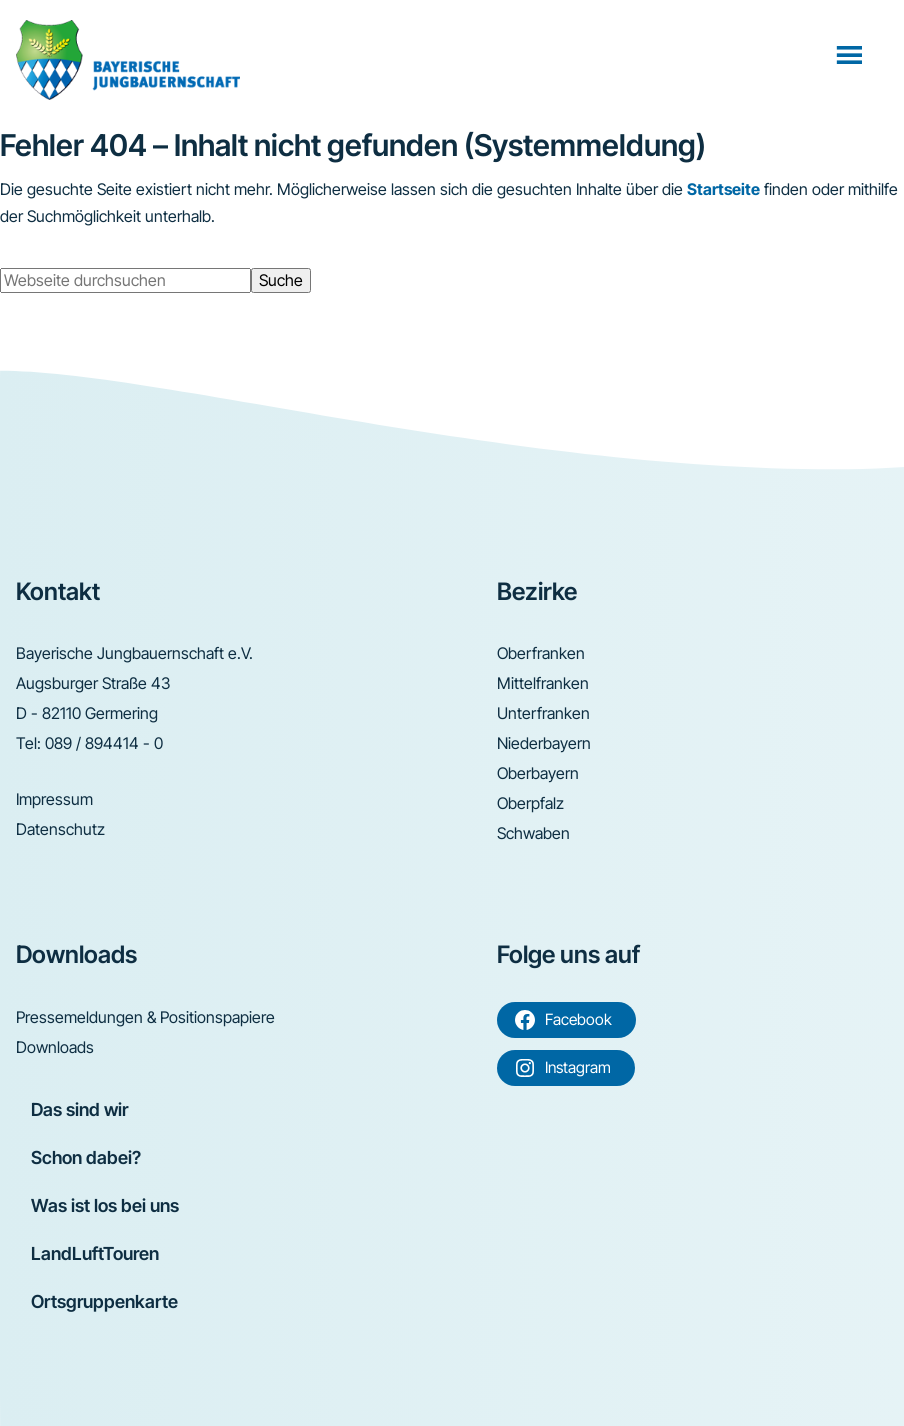 Image resolution: width=904 pixels, height=1426 pixels. I want to click on Oberbayern, so click(538, 773).